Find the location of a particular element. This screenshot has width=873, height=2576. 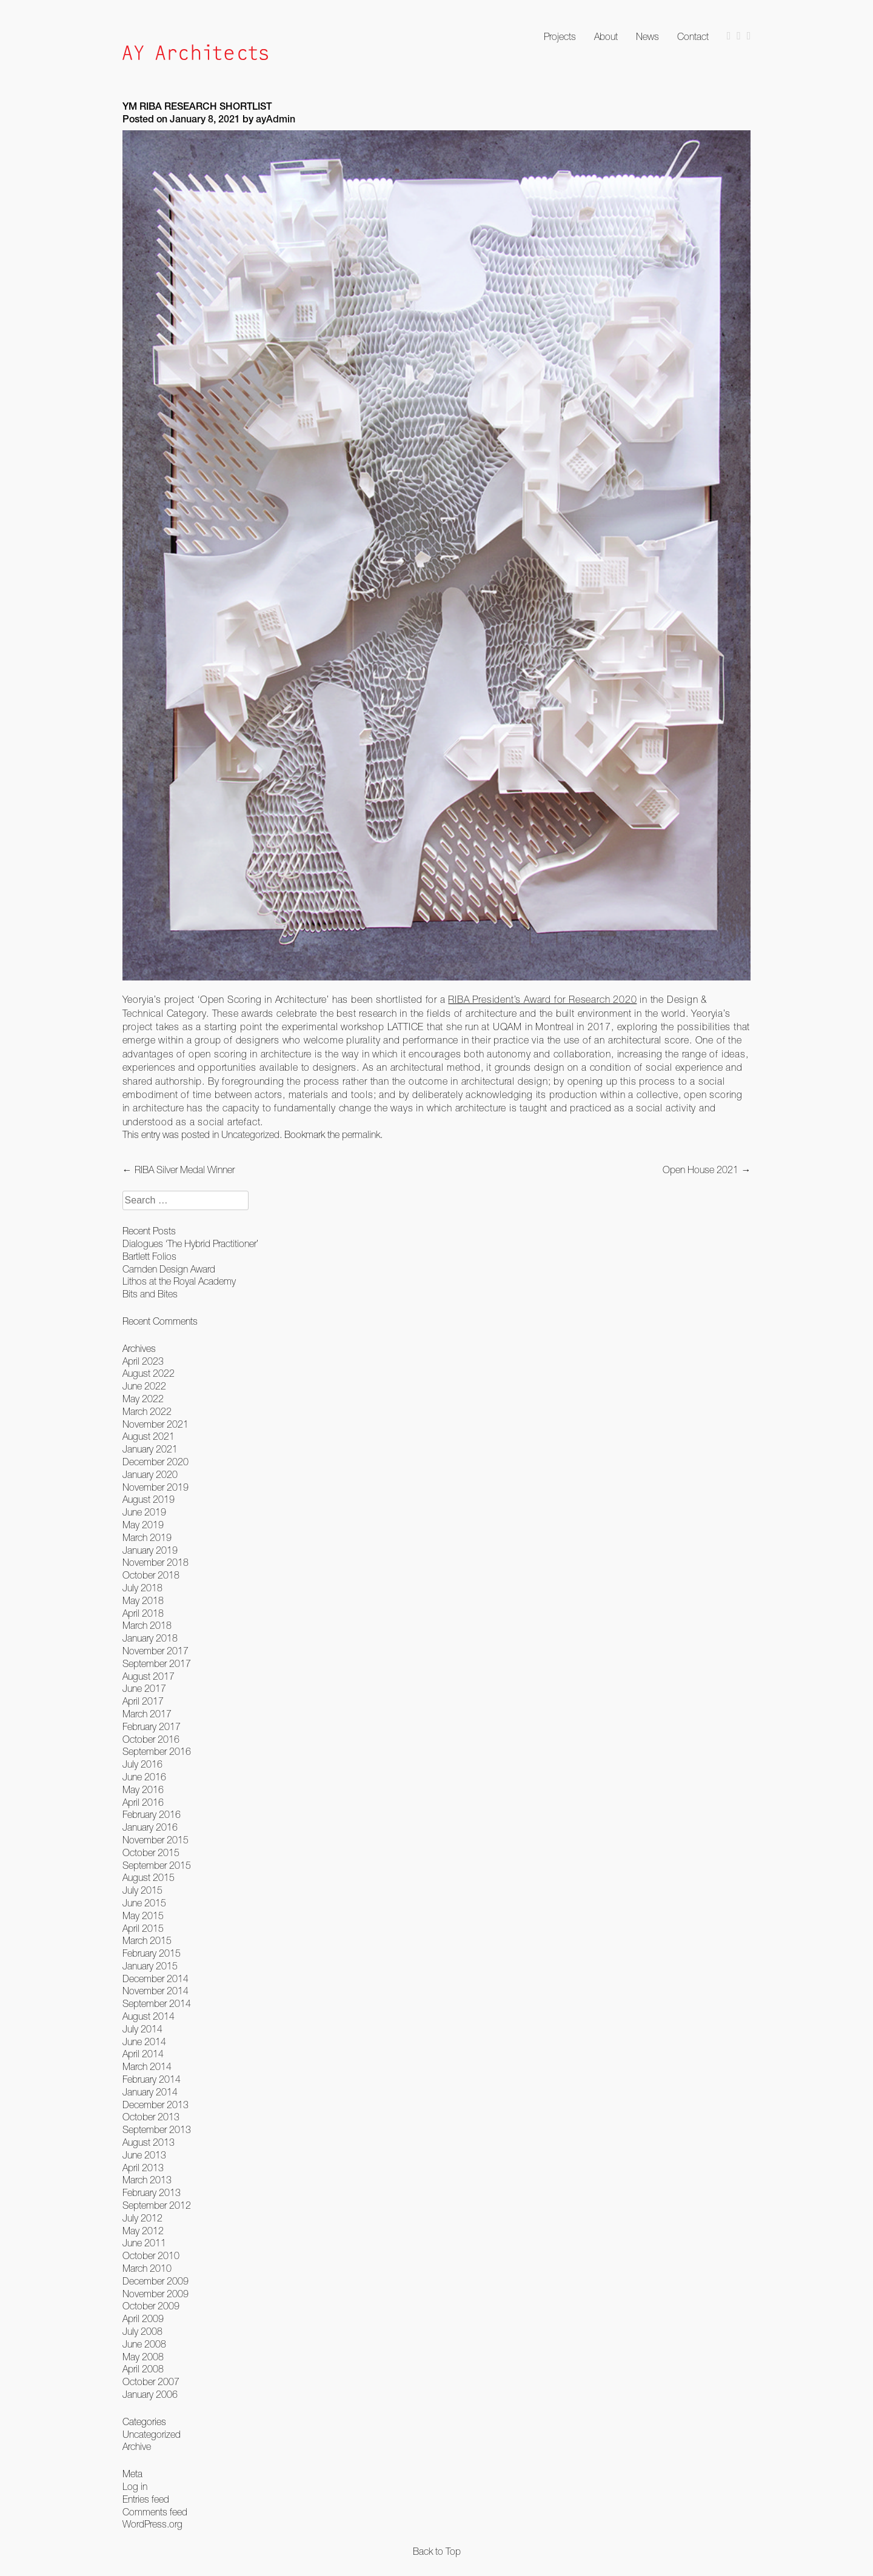

January 2020 is located at coordinates (150, 1474).